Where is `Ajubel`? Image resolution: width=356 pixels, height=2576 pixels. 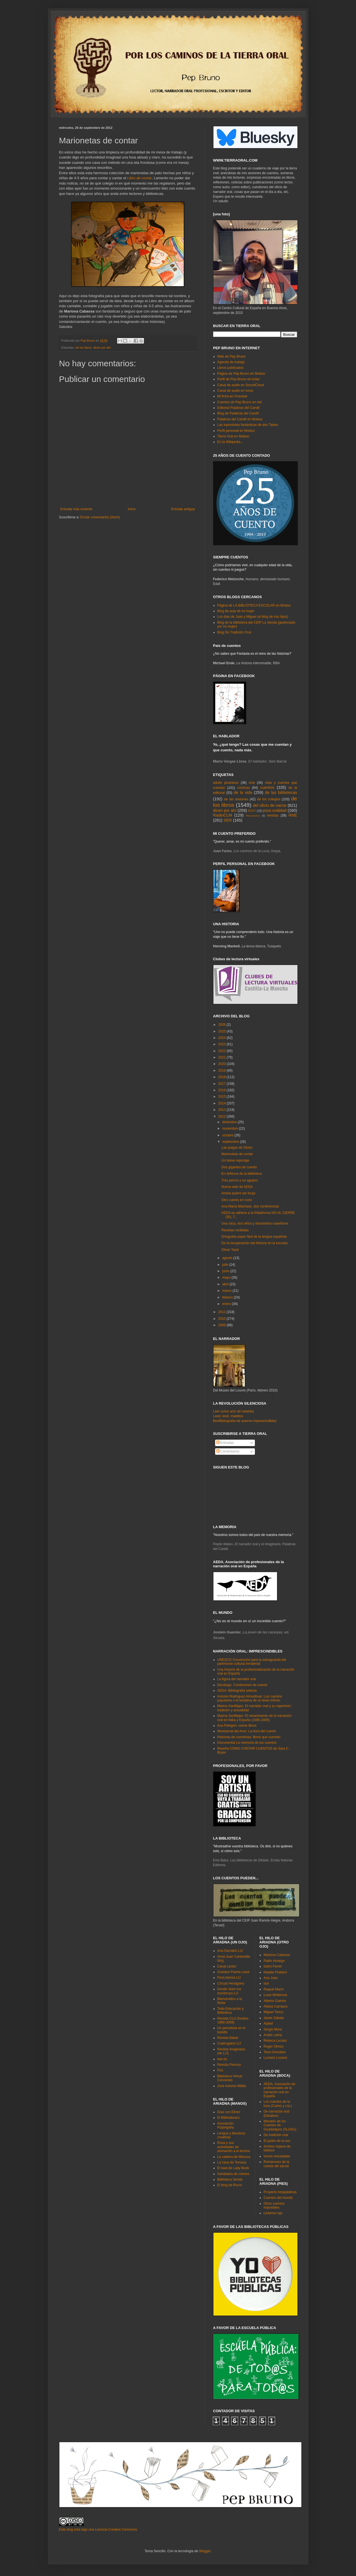
Ajubel is located at coordinates (268, 2023).